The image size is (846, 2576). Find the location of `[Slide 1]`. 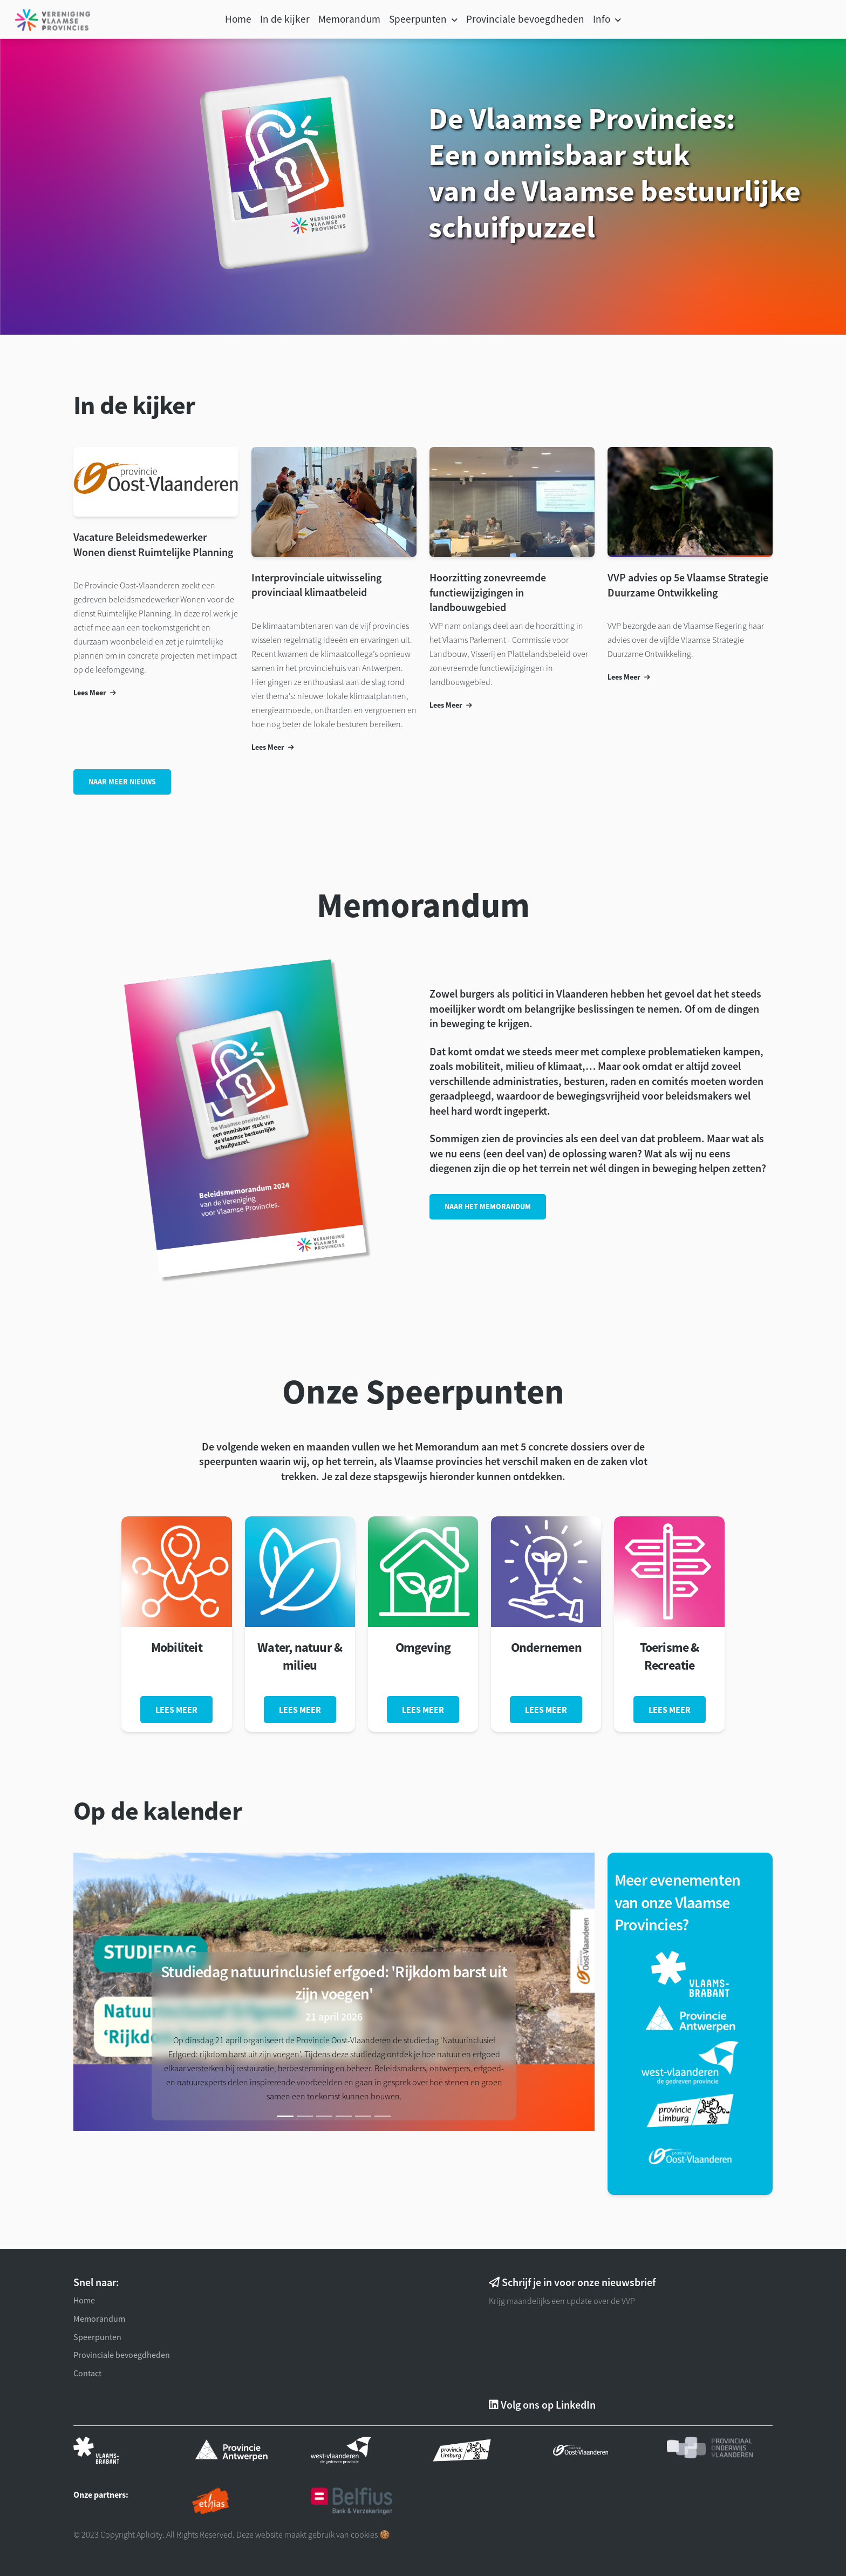

[Slide 1] is located at coordinates (285, 2116).